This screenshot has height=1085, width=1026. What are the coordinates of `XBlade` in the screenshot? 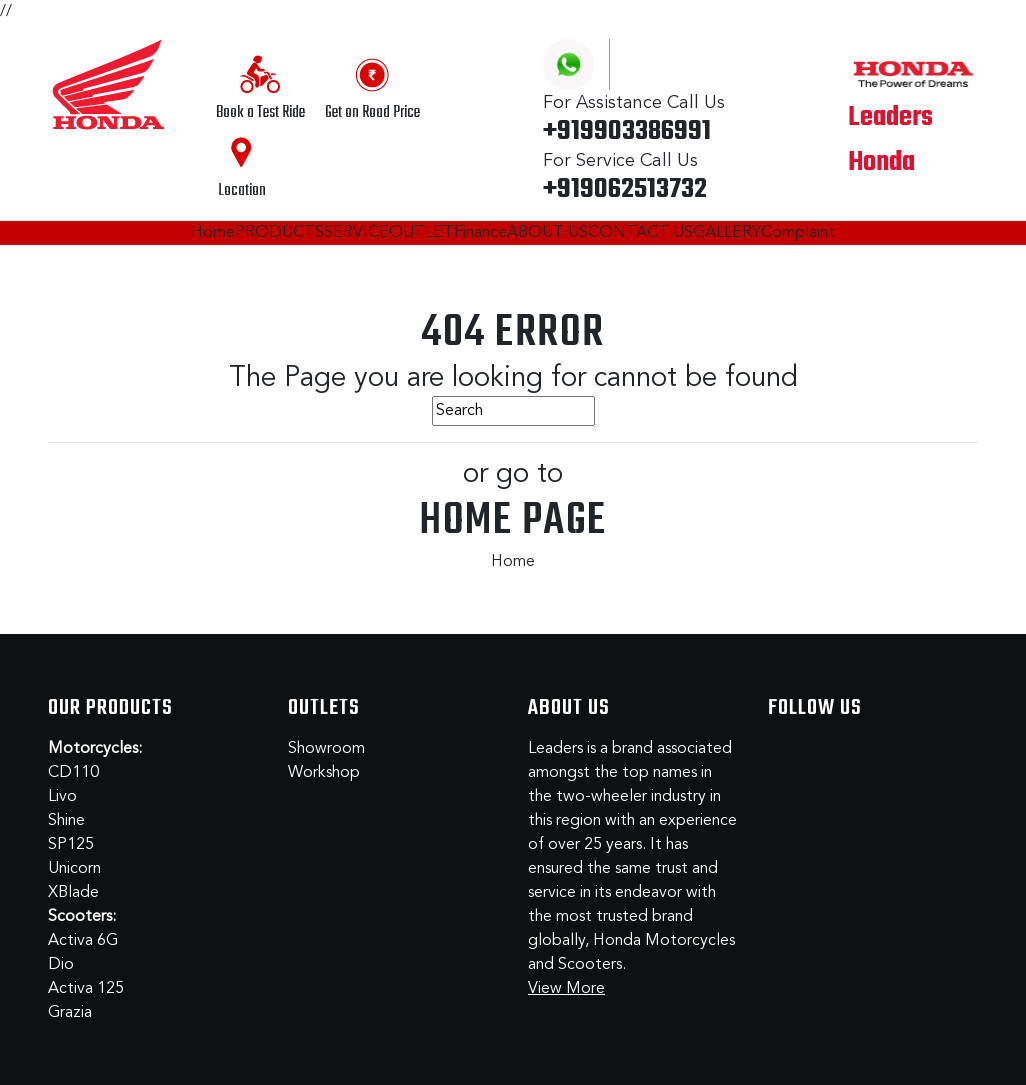 It's located at (73, 893).